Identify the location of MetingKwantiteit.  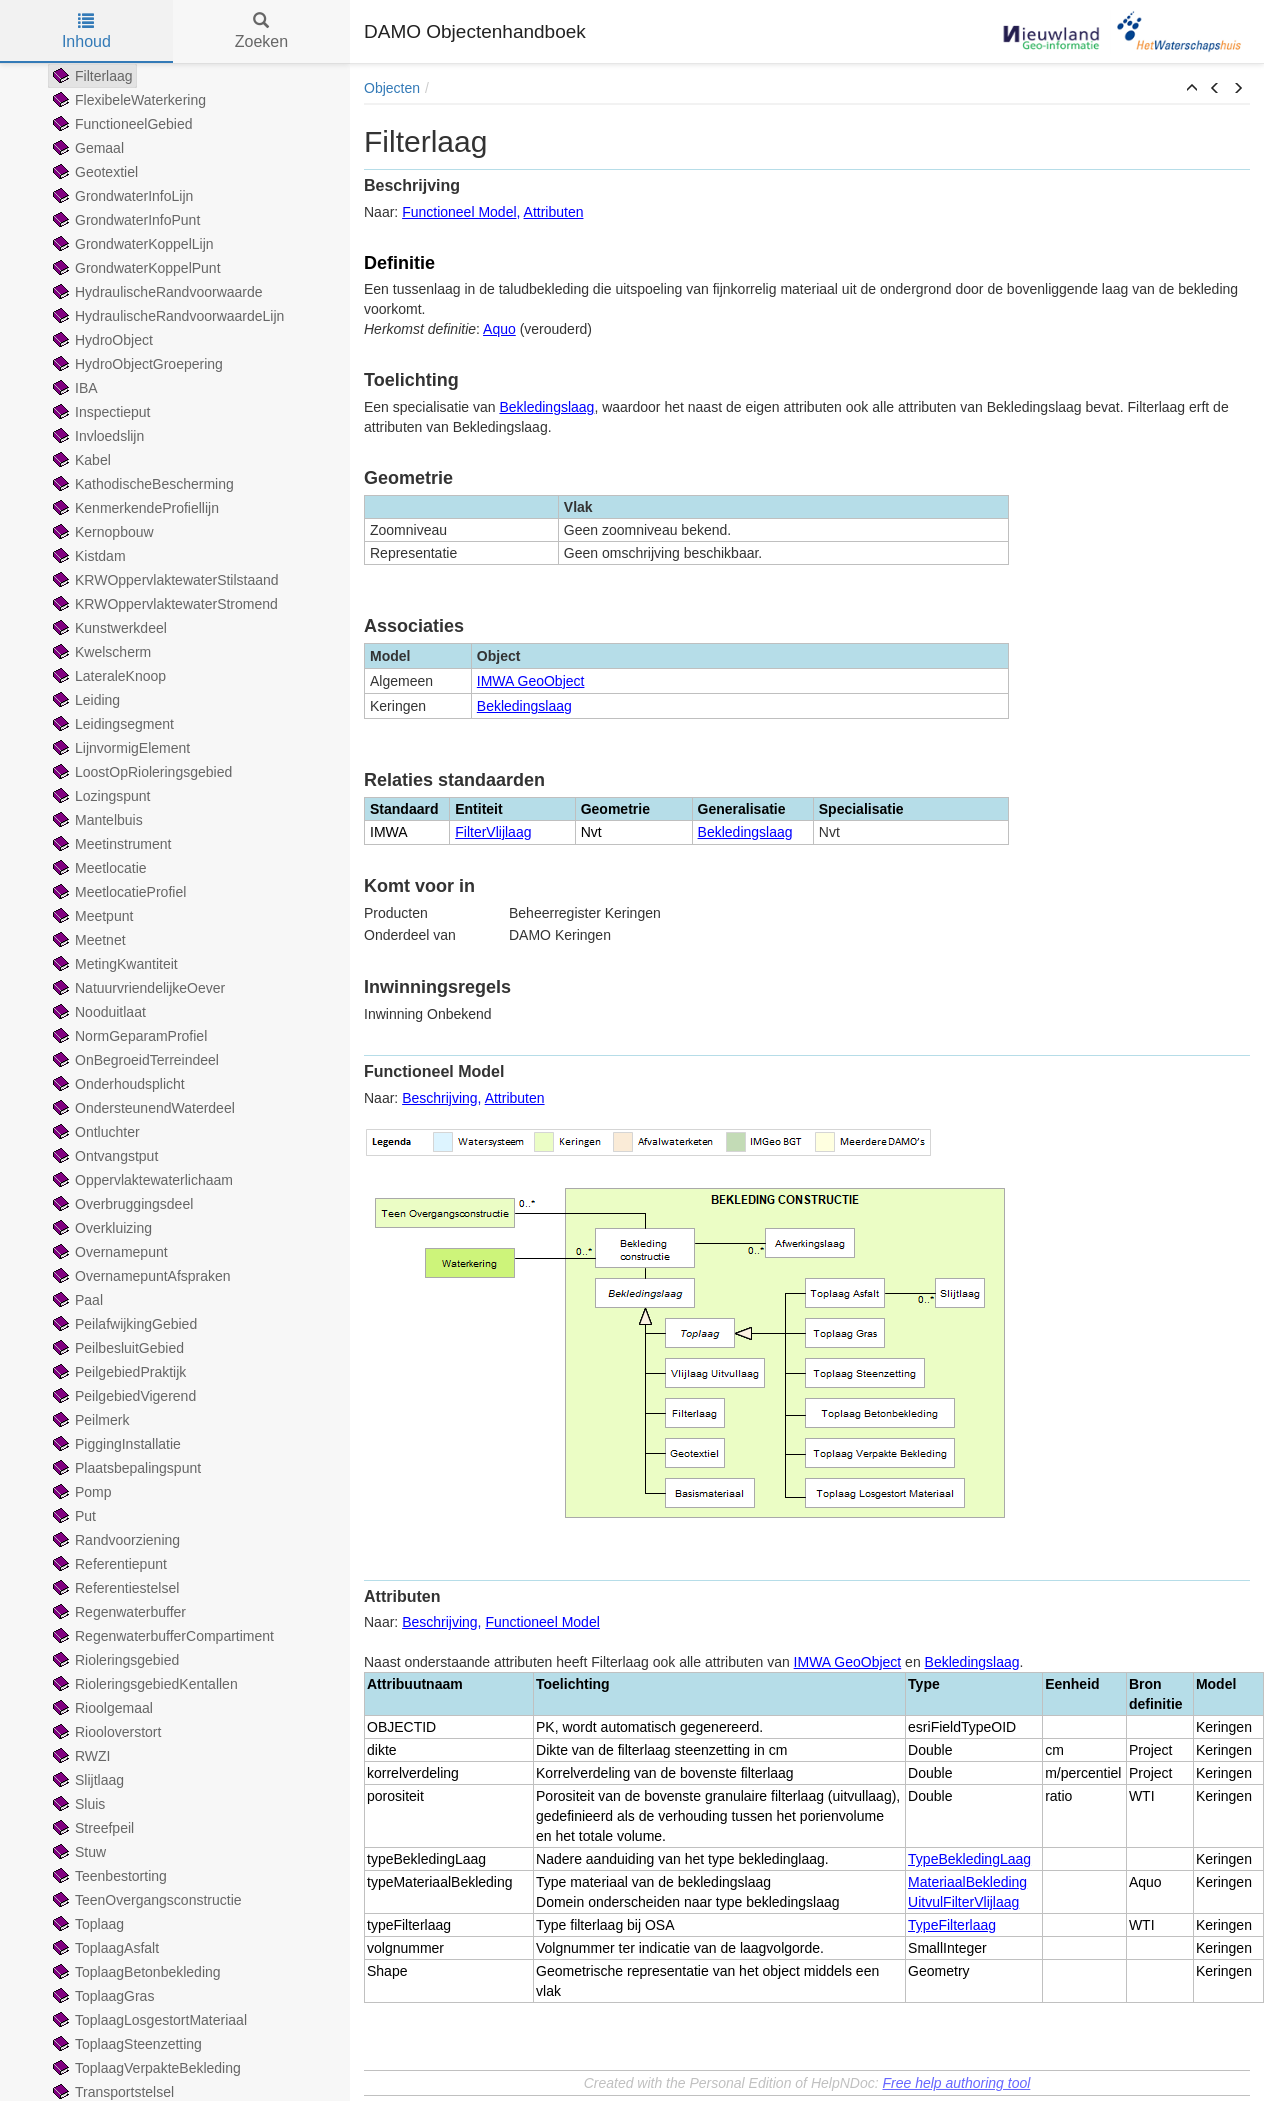
(113, 964).